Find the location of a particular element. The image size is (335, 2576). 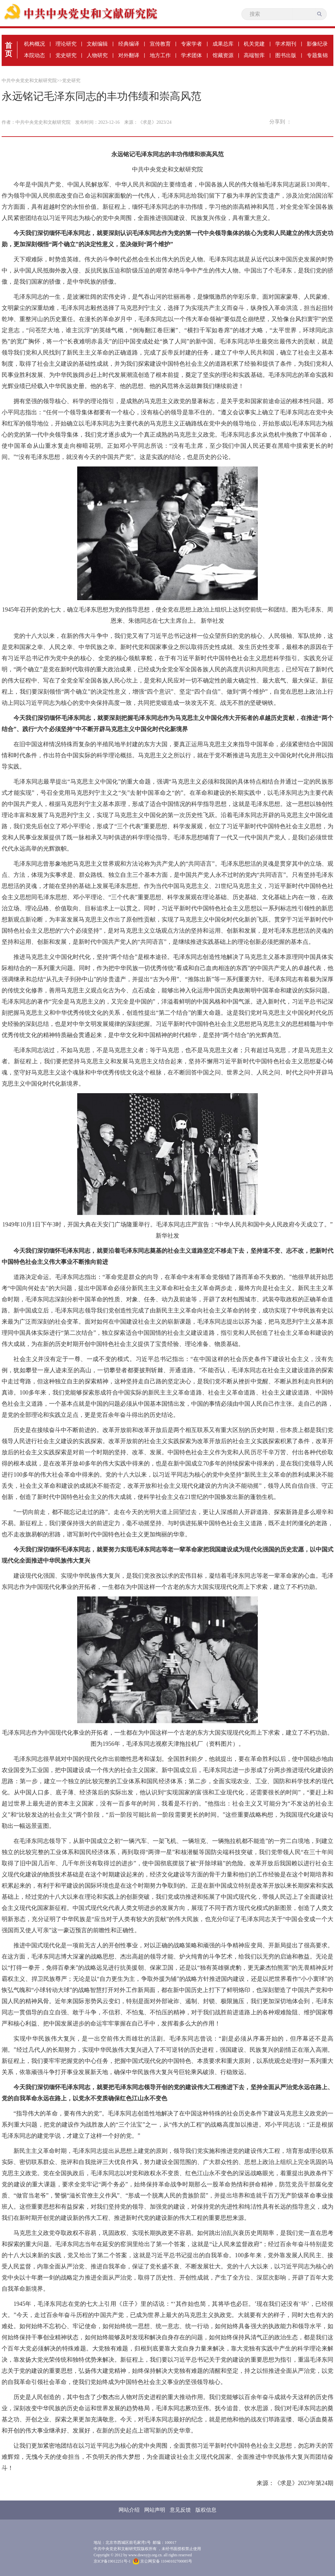

党史研究 is located at coordinates (66, 55).